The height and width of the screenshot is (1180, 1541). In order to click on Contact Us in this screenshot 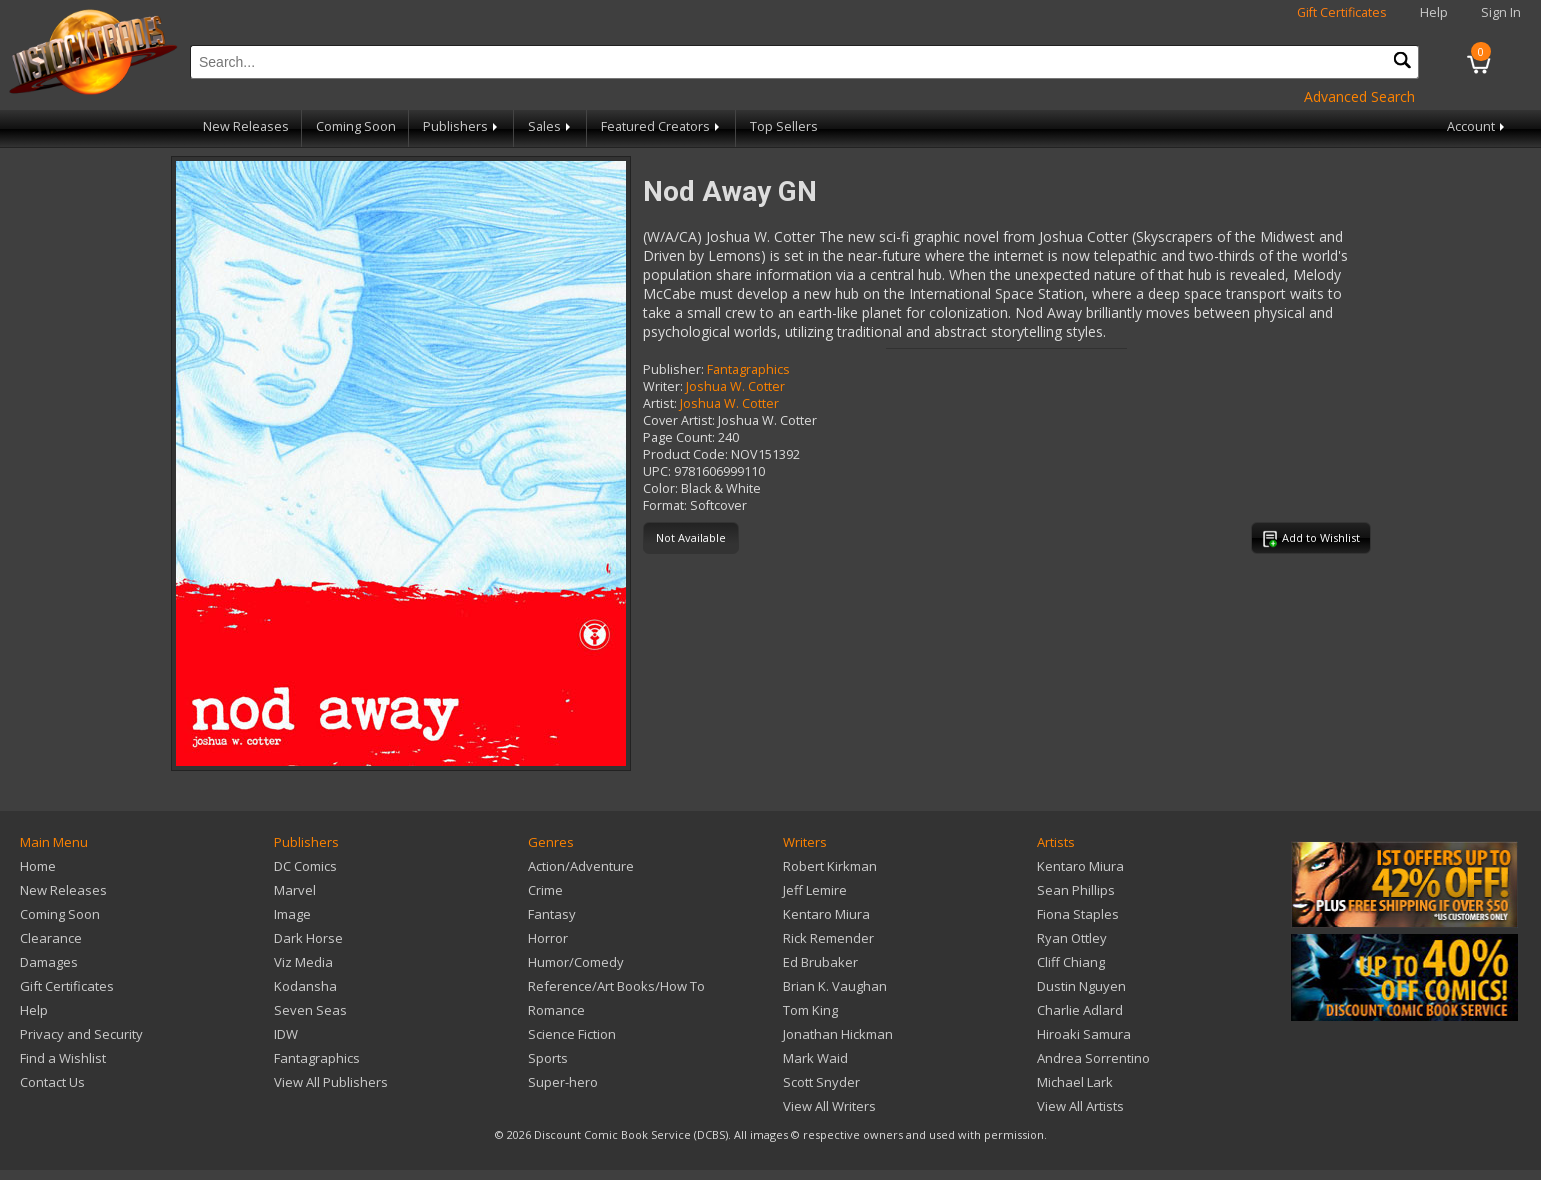, I will do `click(52, 1082)`.